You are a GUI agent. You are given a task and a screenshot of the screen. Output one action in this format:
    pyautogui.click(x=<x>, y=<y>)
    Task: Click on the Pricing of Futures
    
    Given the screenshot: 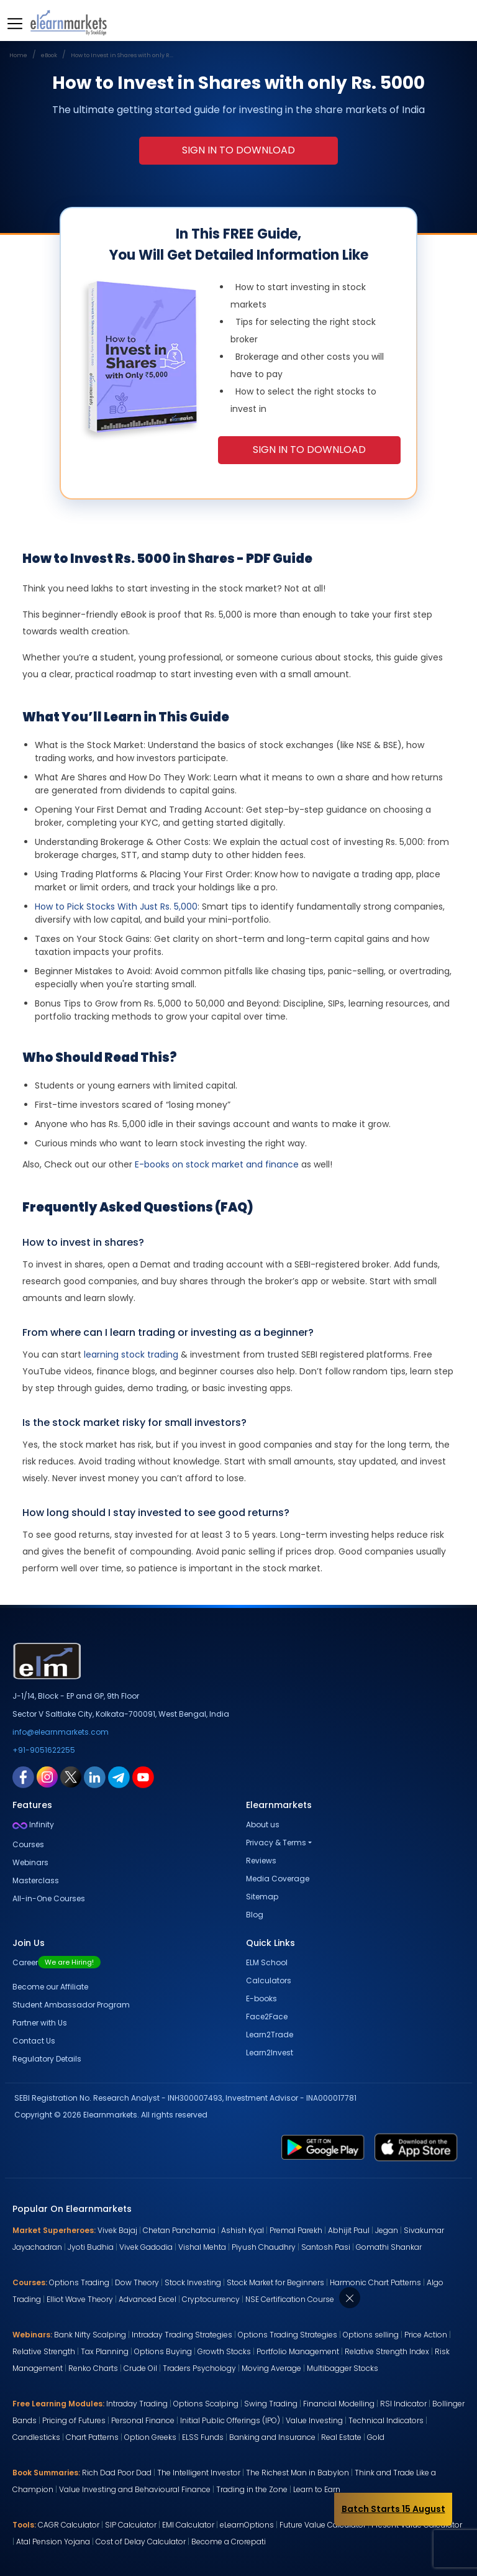 What is the action you would take?
    pyautogui.click(x=74, y=2420)
    